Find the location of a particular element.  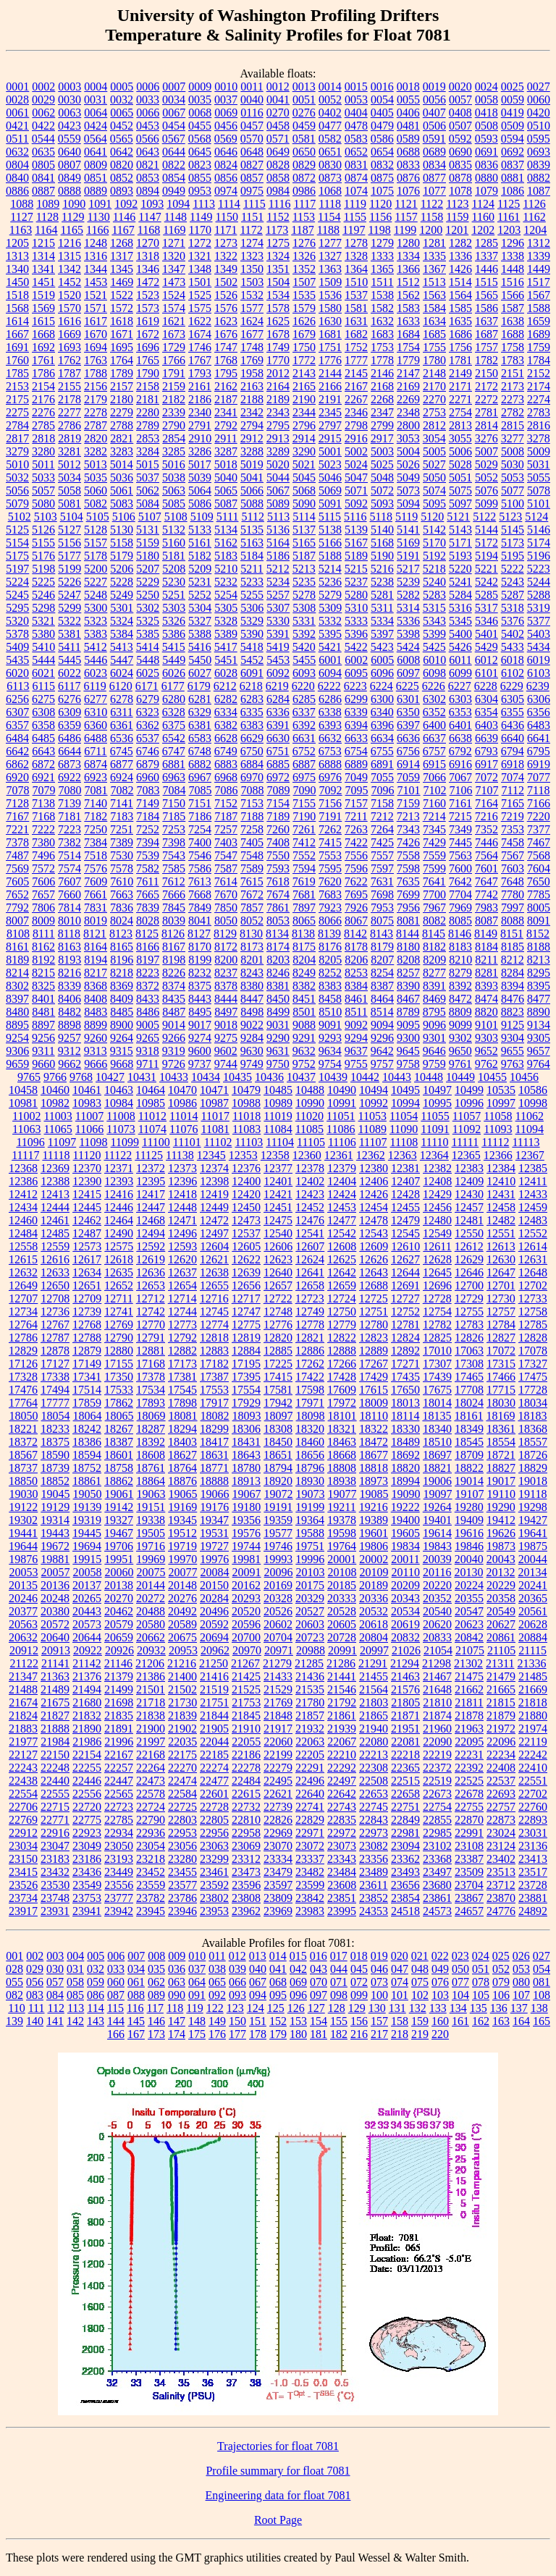

12748 is located at coordinates (278, 1311).